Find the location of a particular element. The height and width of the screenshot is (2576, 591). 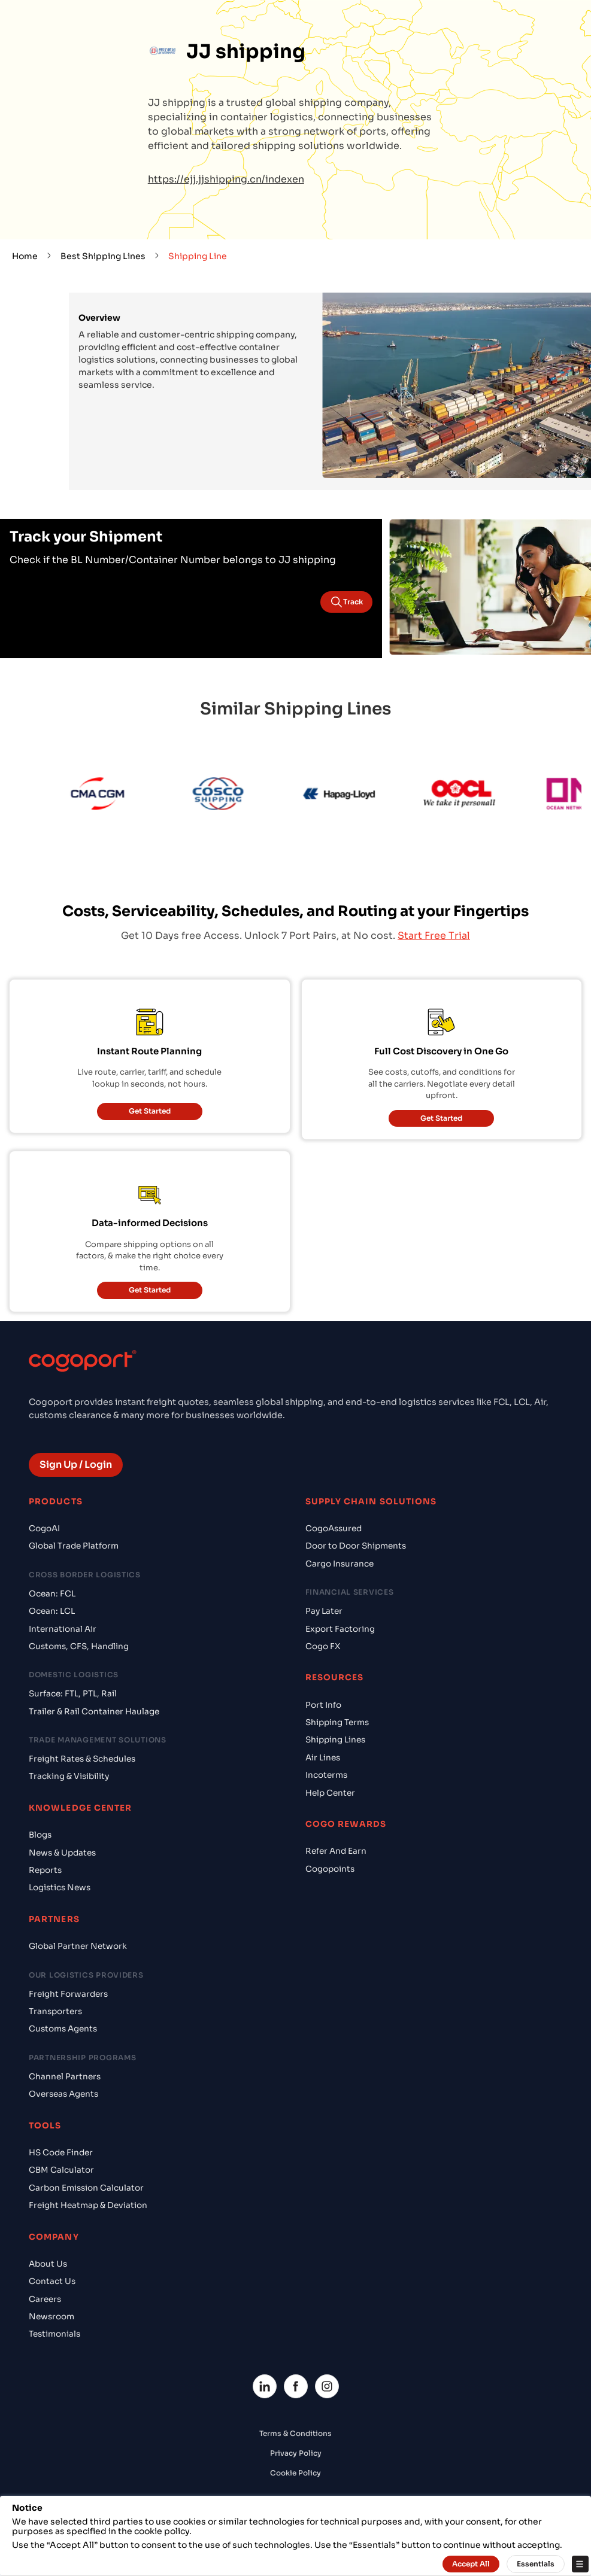

Customs, CFS, Handling is located at coordinates (79, 1646).